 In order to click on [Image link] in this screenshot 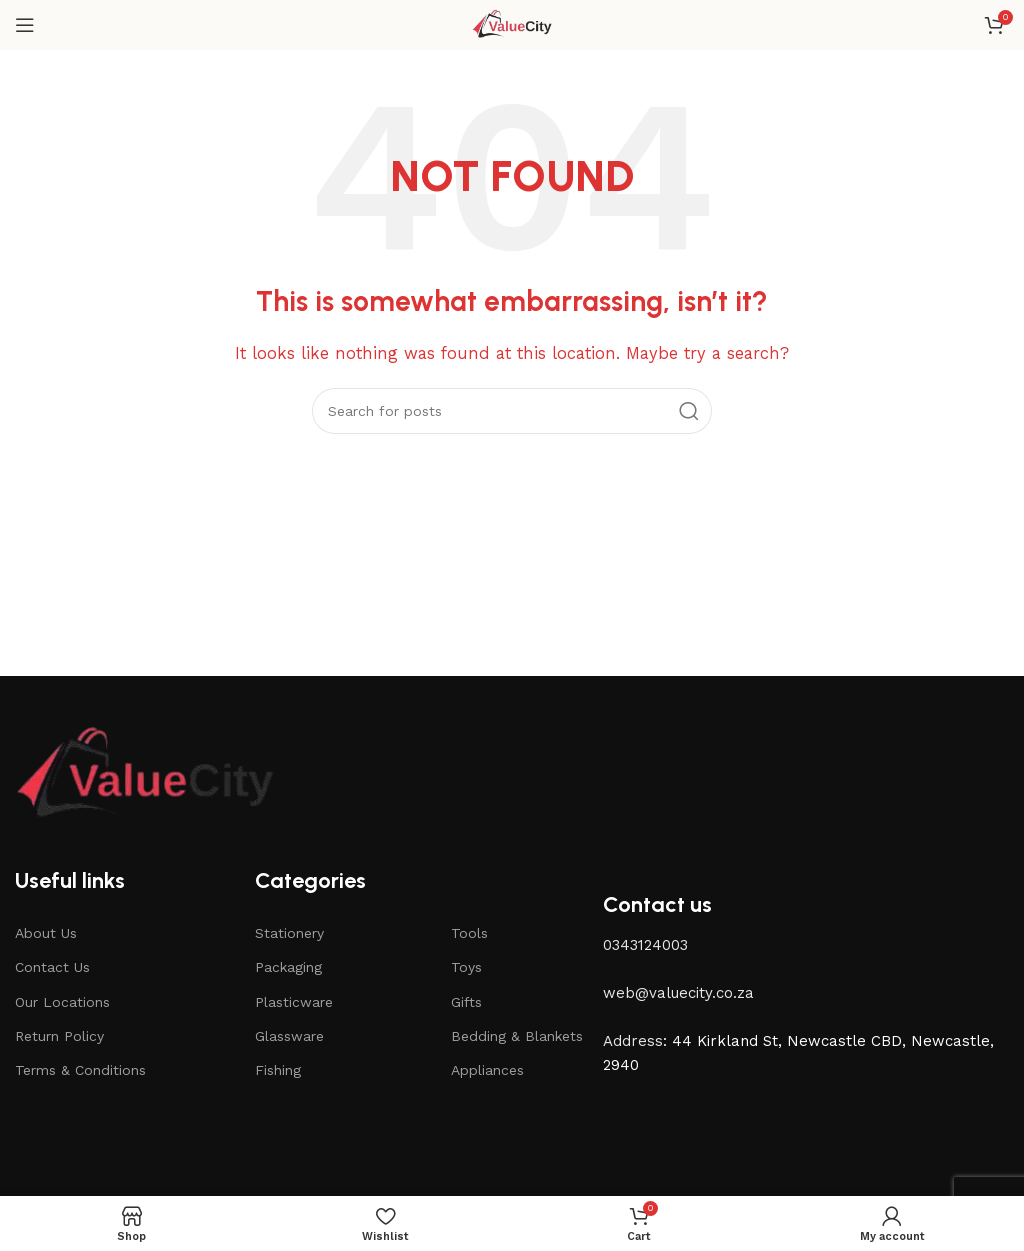, I will do `click(145, 774)`.